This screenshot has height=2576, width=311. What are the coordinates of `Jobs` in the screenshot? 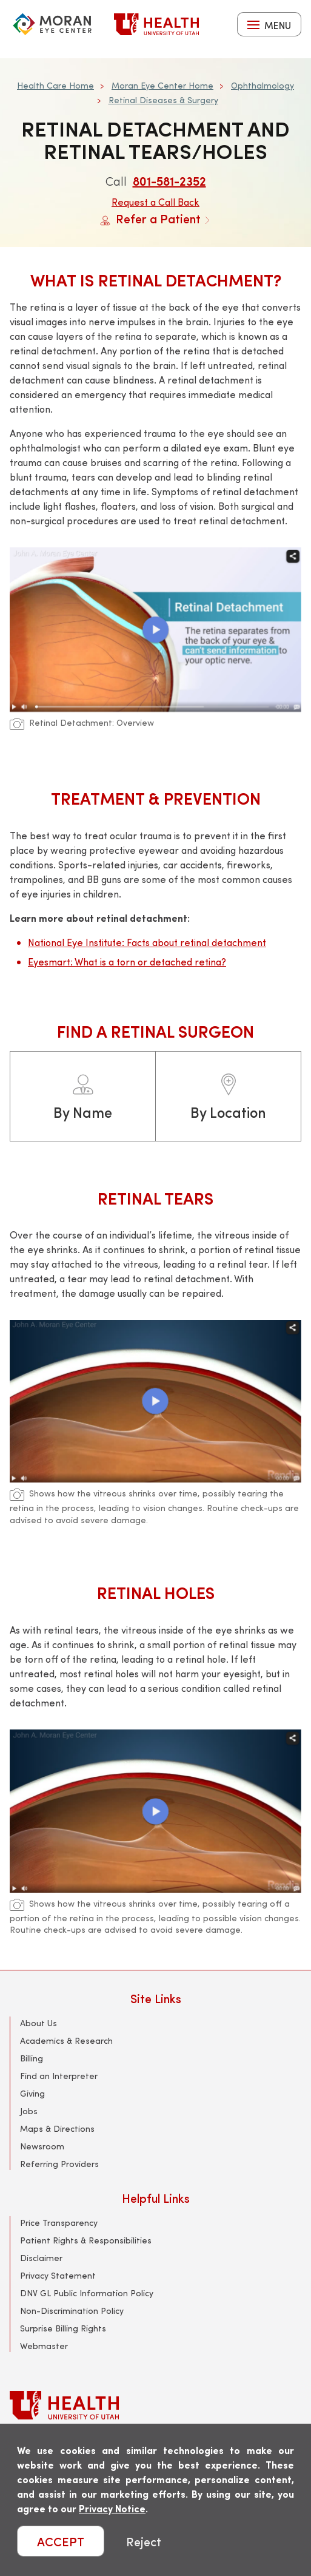 It's located at (29, 2111).